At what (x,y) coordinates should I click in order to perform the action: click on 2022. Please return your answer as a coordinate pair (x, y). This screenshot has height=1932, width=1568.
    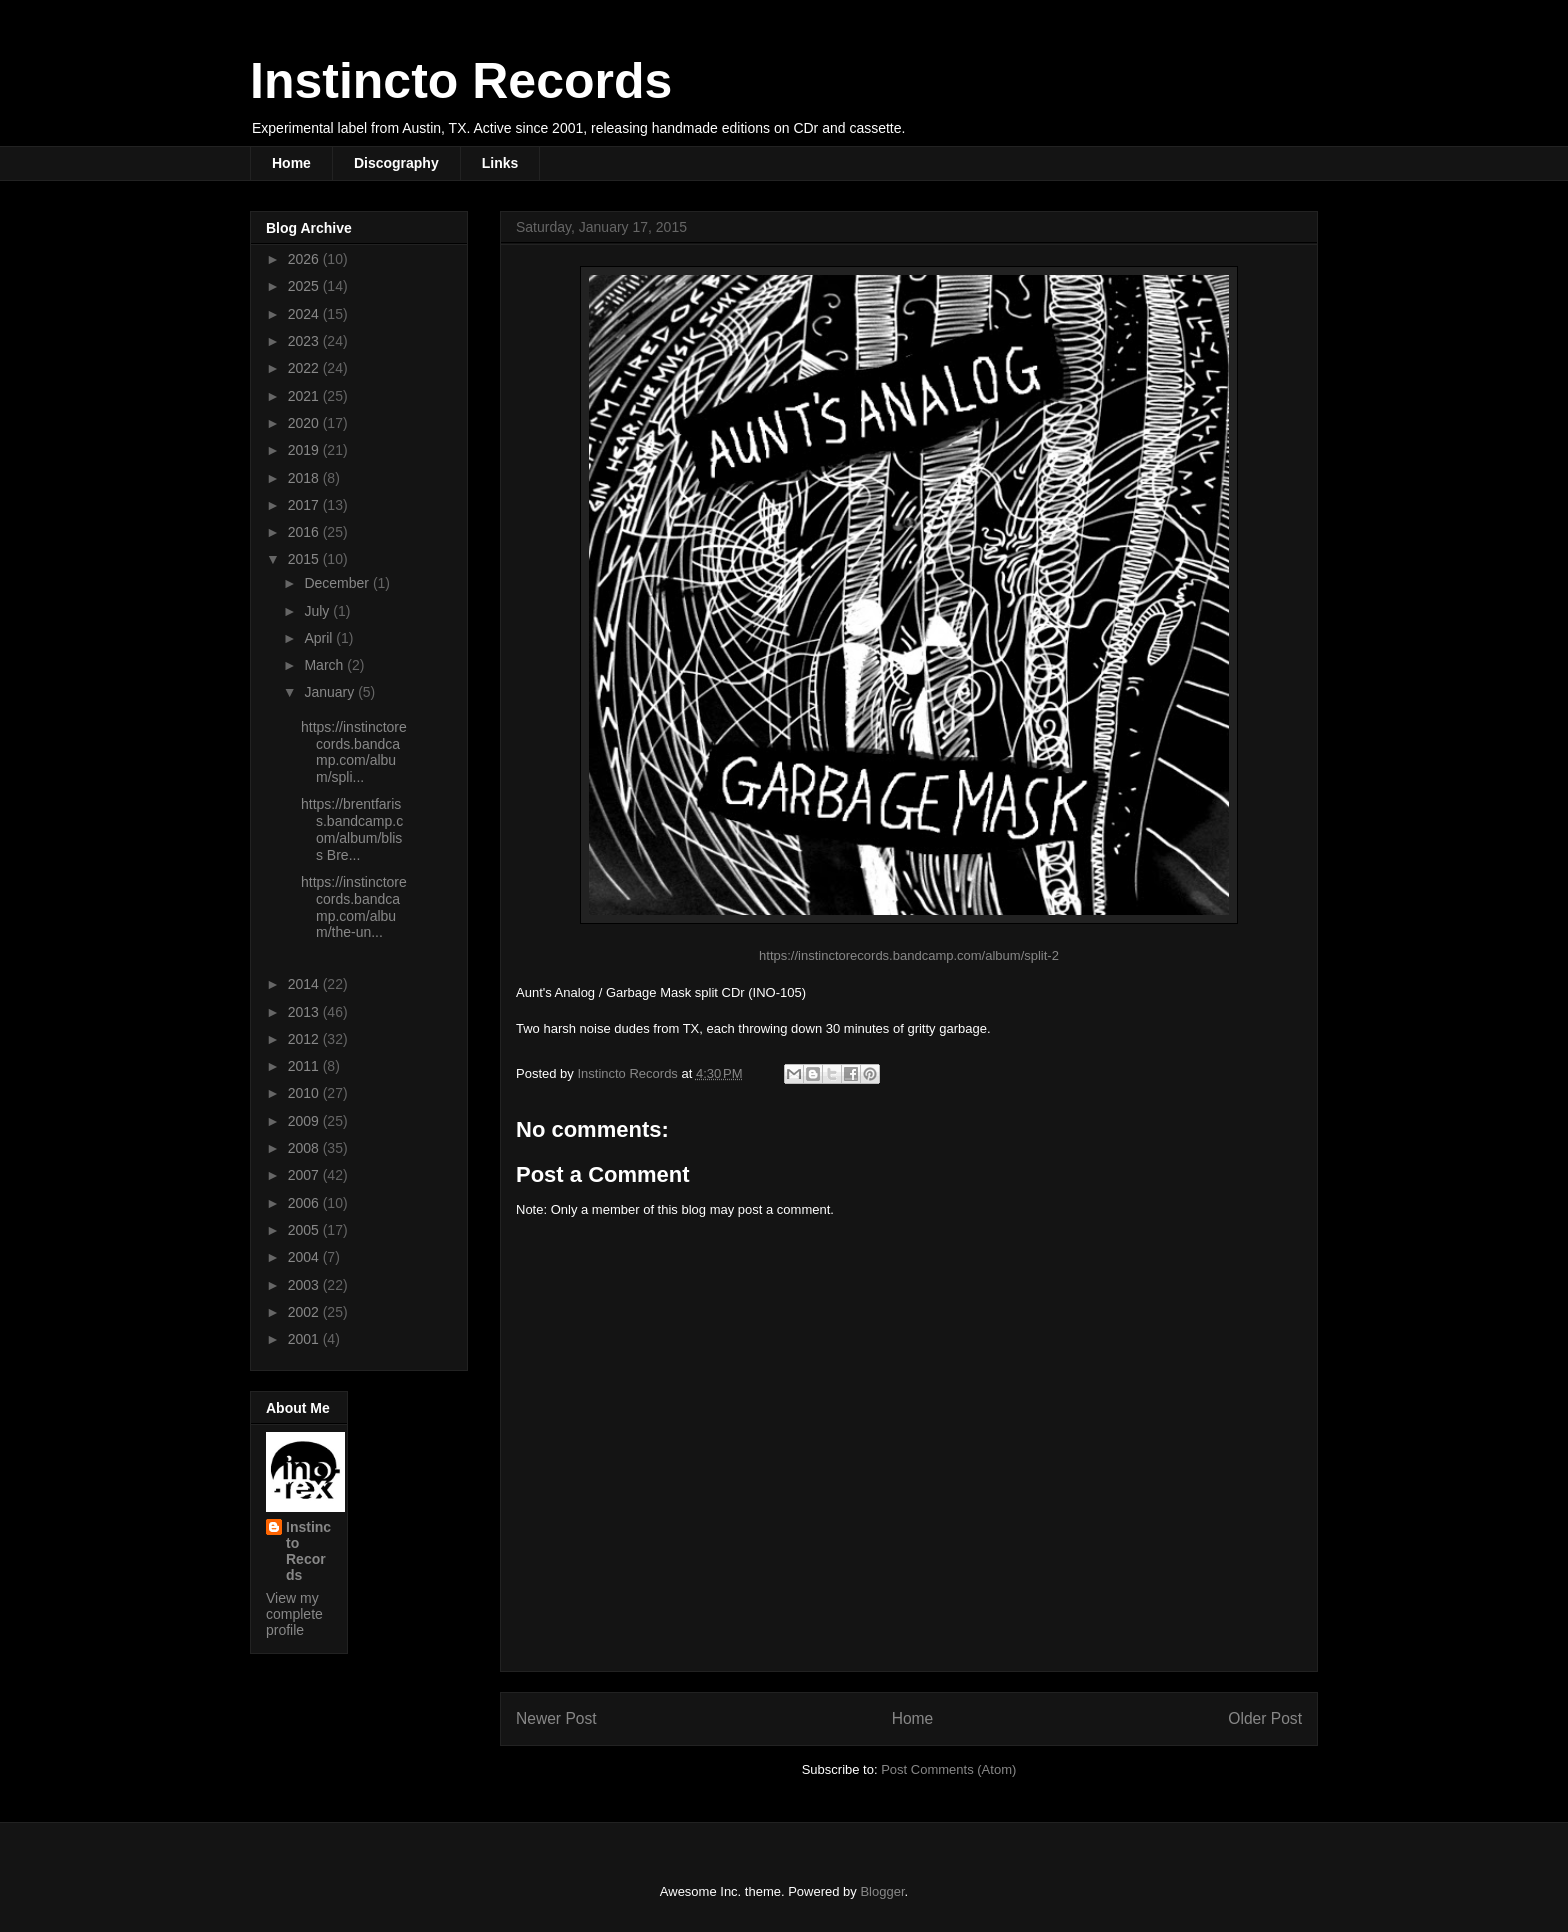
    Looking at the image, I should click on (305, 368).